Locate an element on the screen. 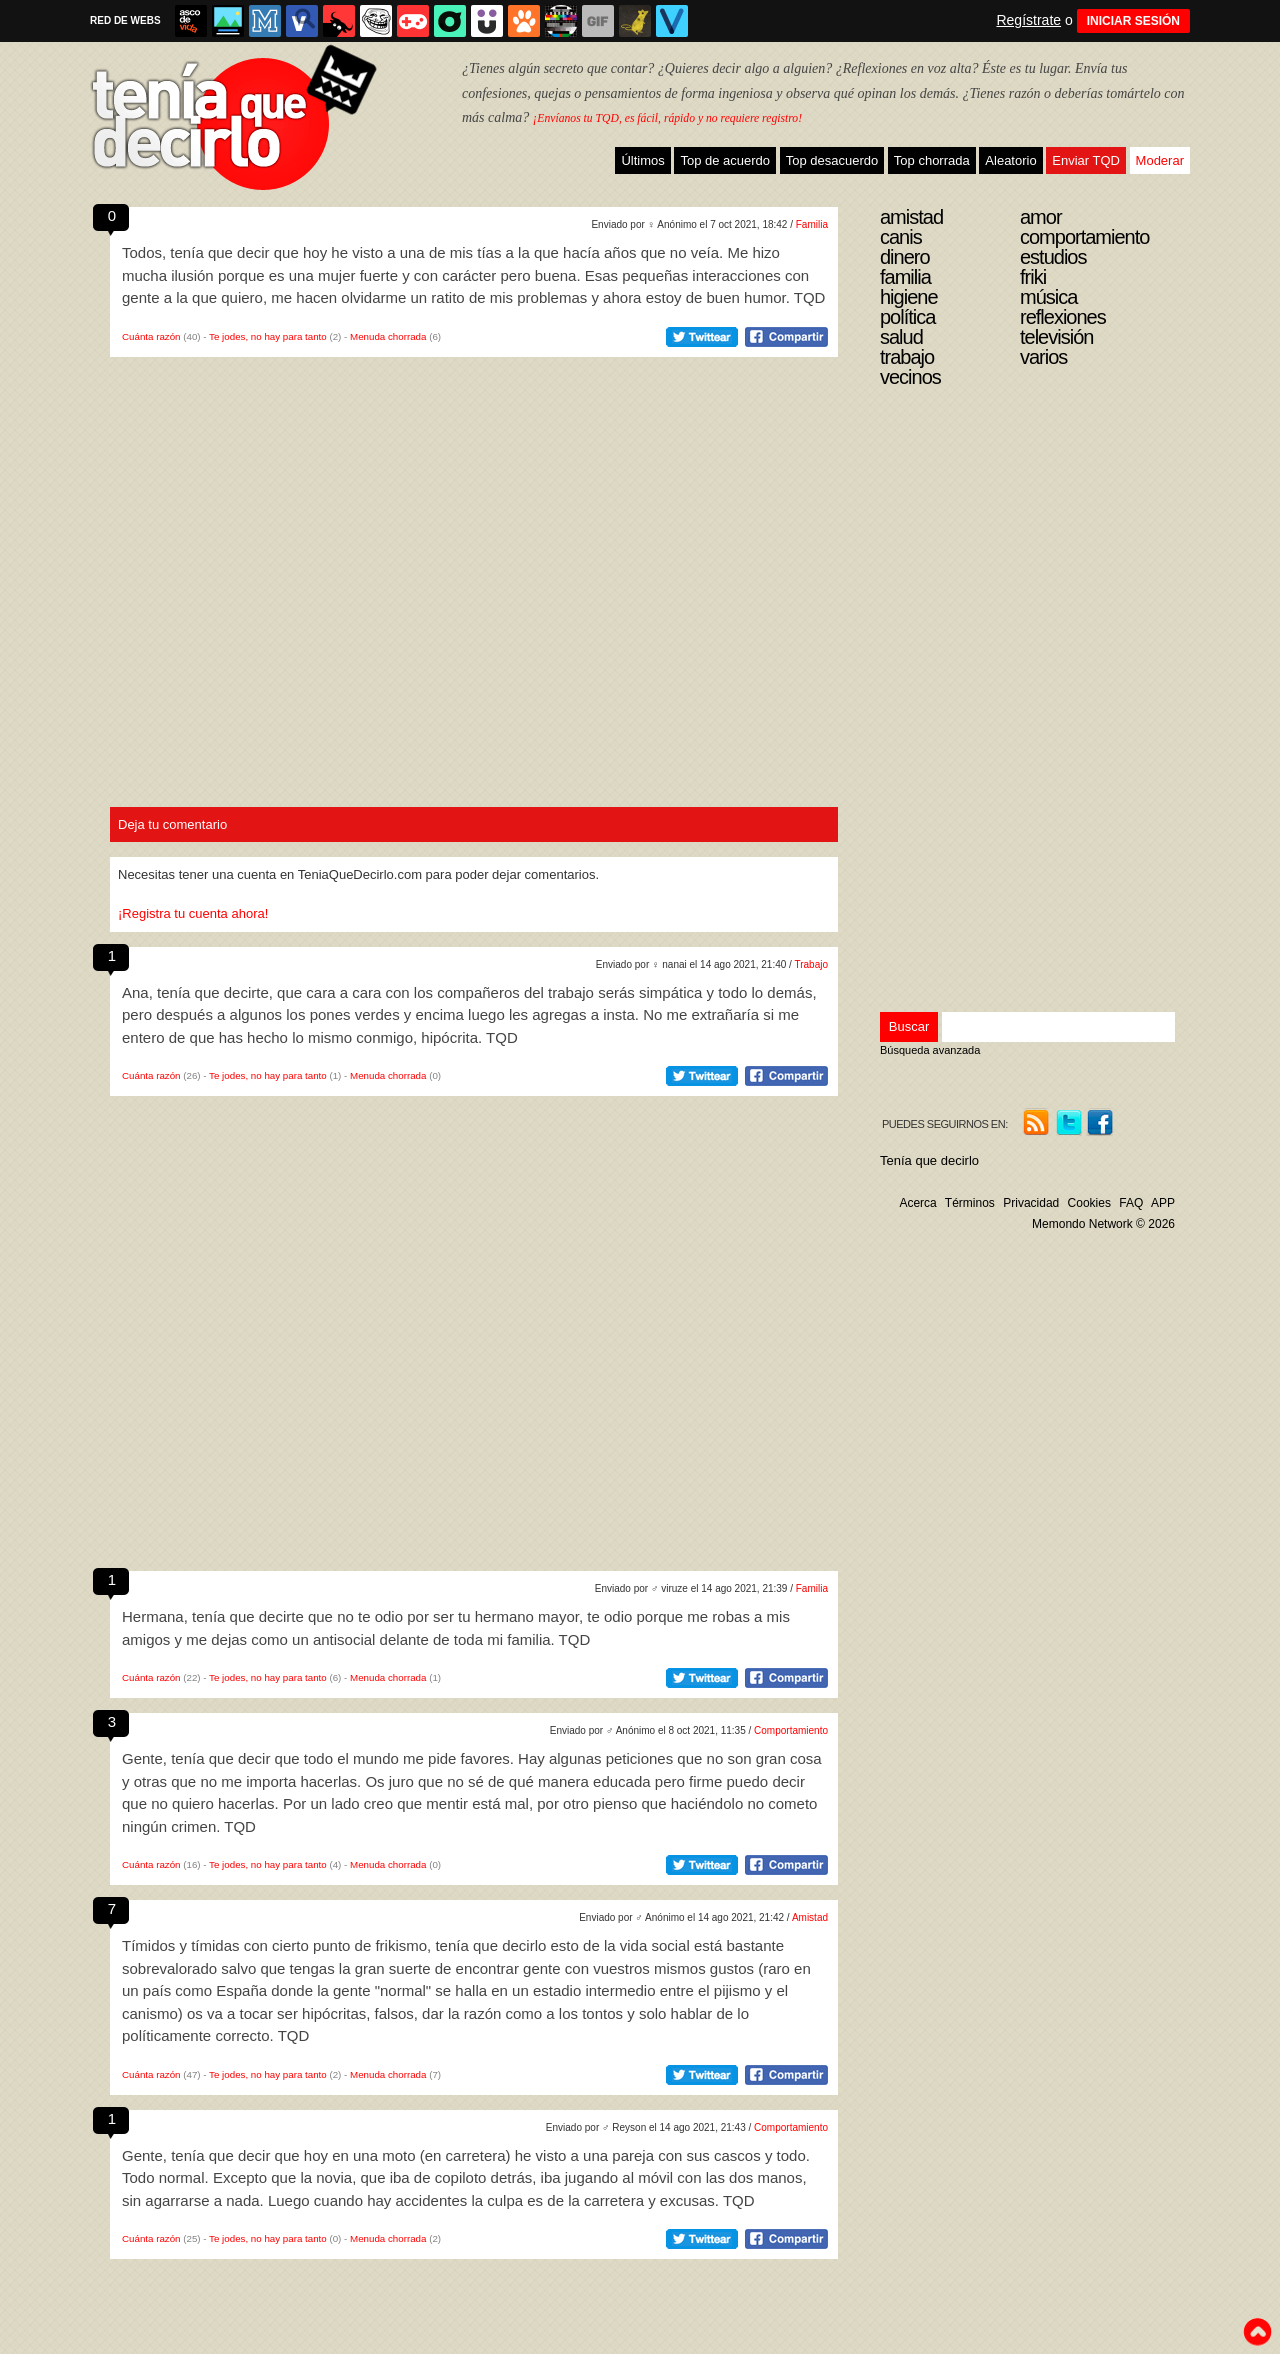  Reflexiones is located at coordinates (1063, 317).